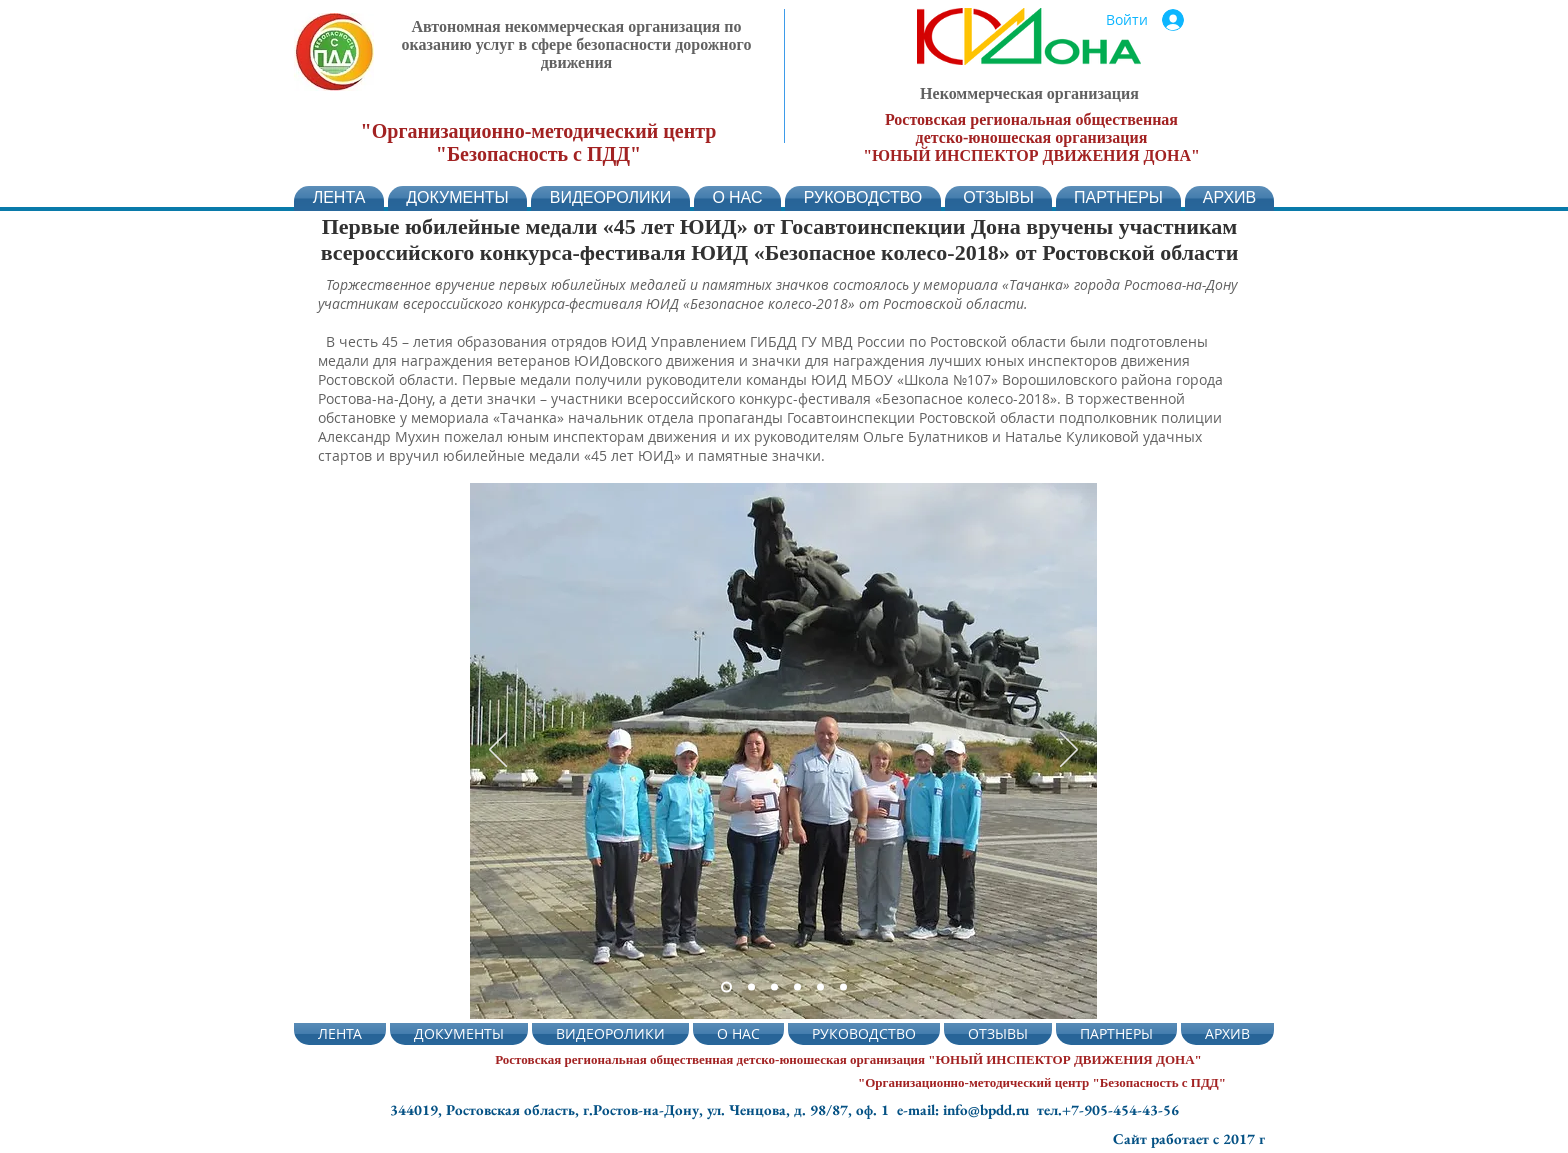  Describe the element at coordinates (1031, 119) in the screenshot. I see `Ростовская региональная общественная` at that location.